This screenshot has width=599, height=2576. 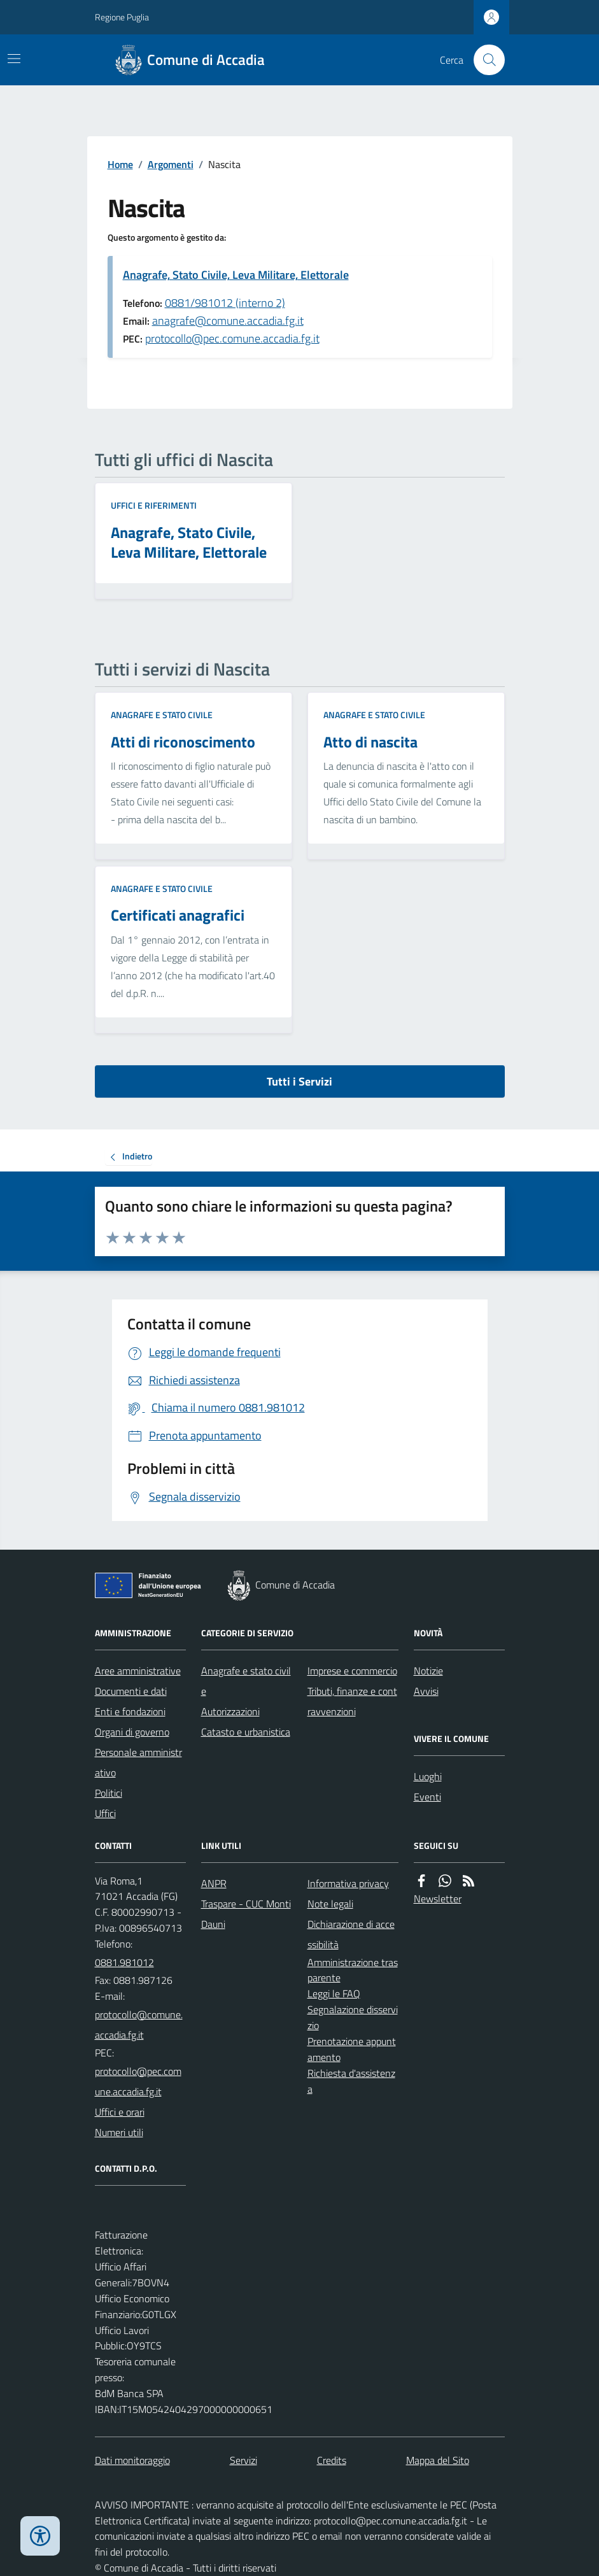 What do you see at coordinates (214, 1883) in the screenshot?
I see `ANPR` at bounding box center [214, 1883].